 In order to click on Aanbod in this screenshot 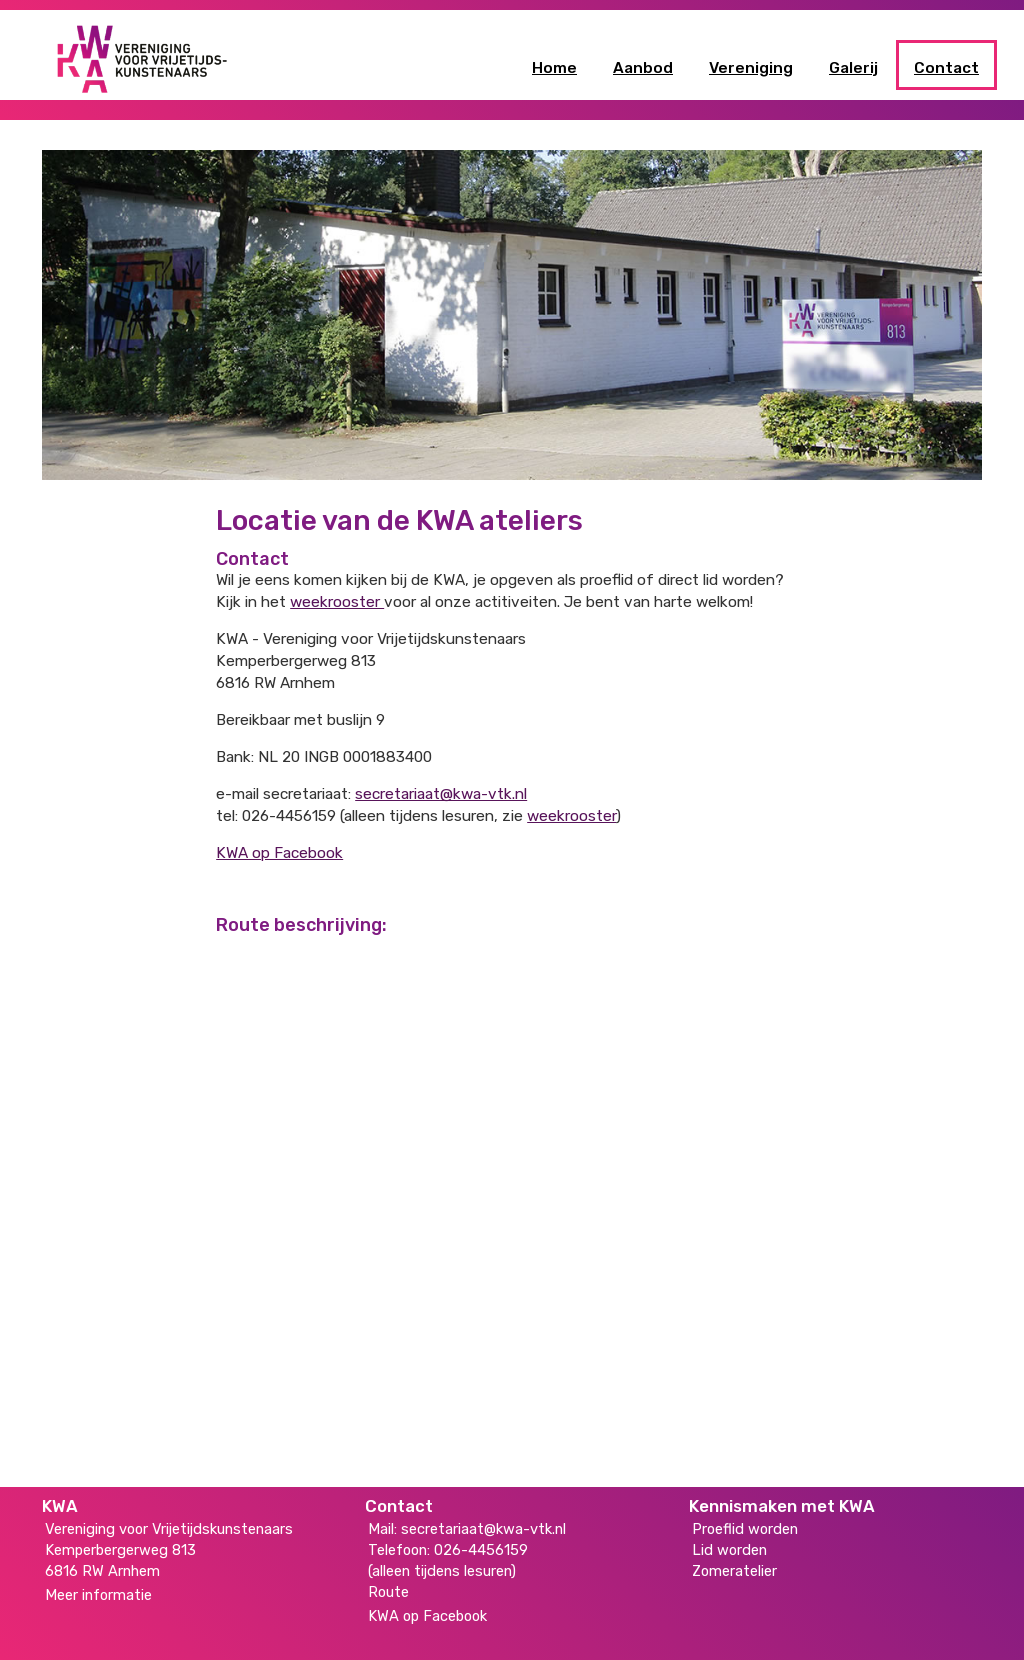, I will do `click(643, 68)`.